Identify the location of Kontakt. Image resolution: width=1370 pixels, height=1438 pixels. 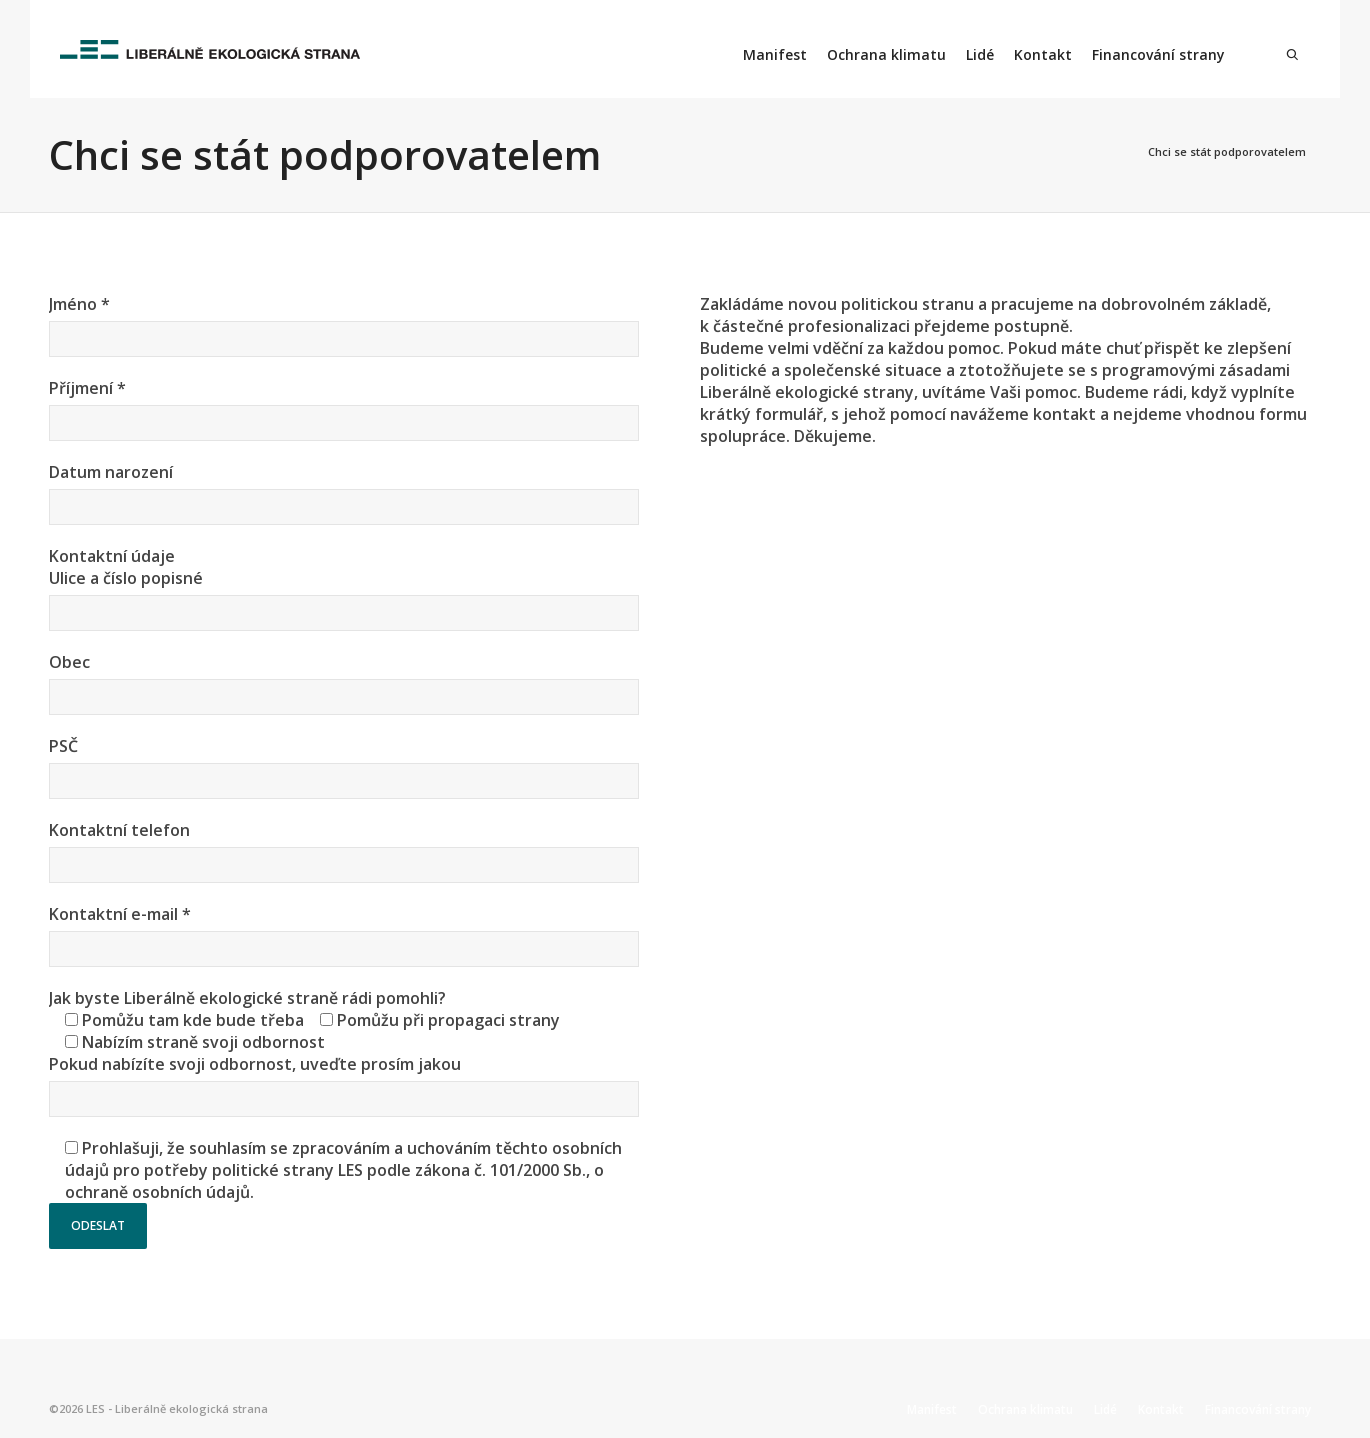
(1043, 54).